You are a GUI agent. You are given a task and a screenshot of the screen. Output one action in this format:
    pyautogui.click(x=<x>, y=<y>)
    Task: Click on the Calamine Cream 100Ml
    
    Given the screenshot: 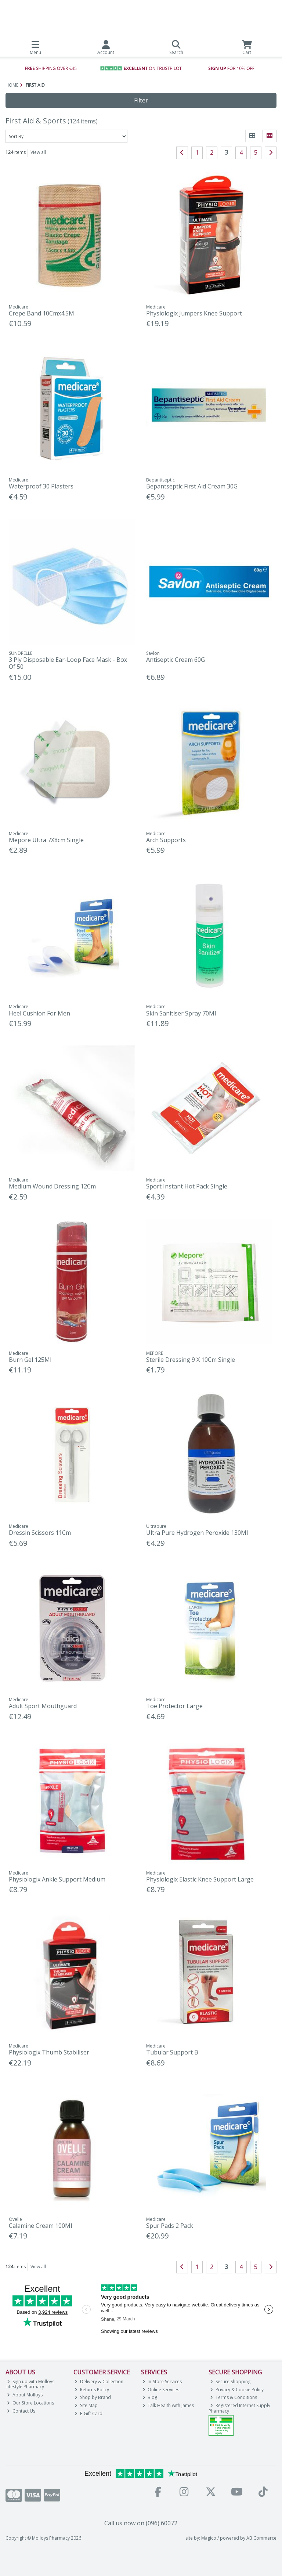 What is the action you would take?
    pyautogui.click(x=40, y=2226)
    